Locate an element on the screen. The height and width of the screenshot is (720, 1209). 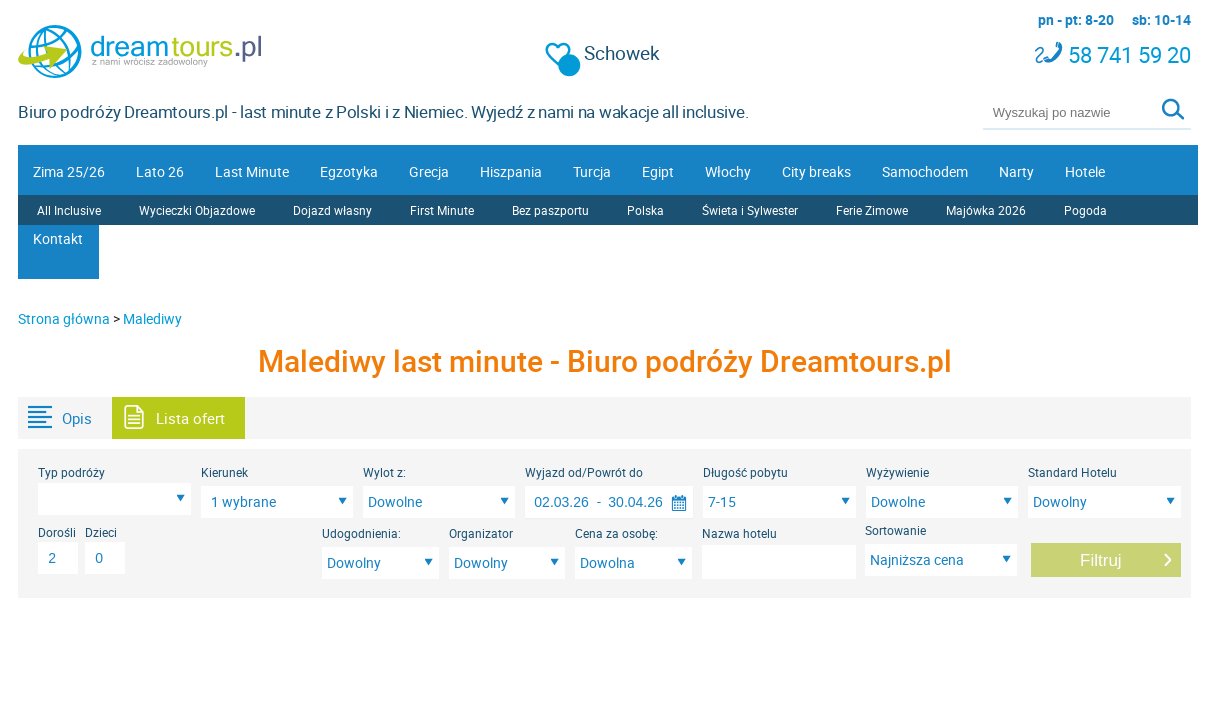
Strona główna is located at coordinates (64, 318).